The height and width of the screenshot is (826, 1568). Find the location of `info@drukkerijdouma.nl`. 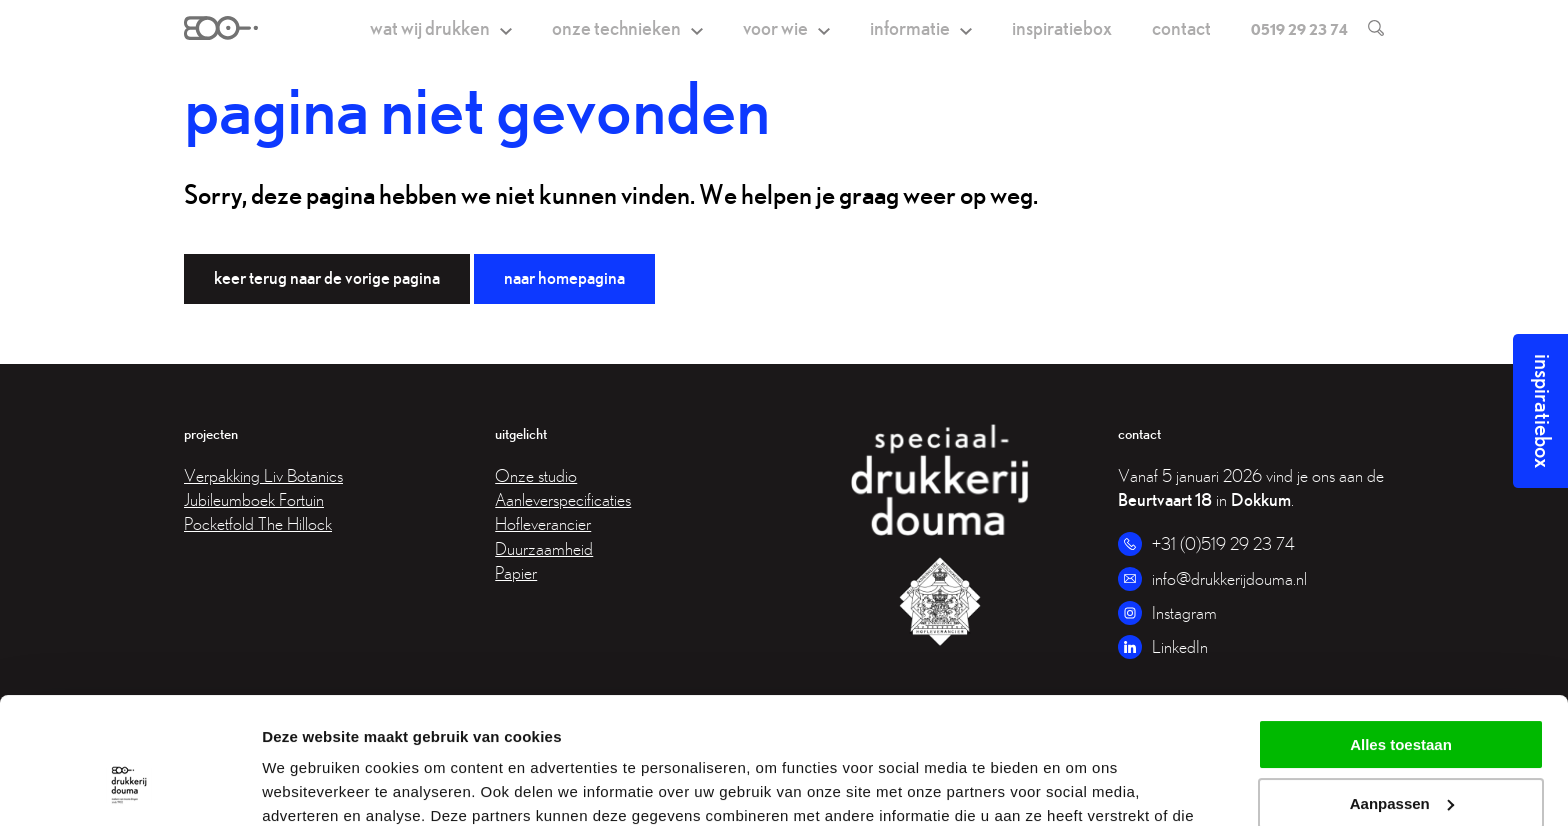

info@drukkerijdouma.nl is located at coordinates (1229, 578).